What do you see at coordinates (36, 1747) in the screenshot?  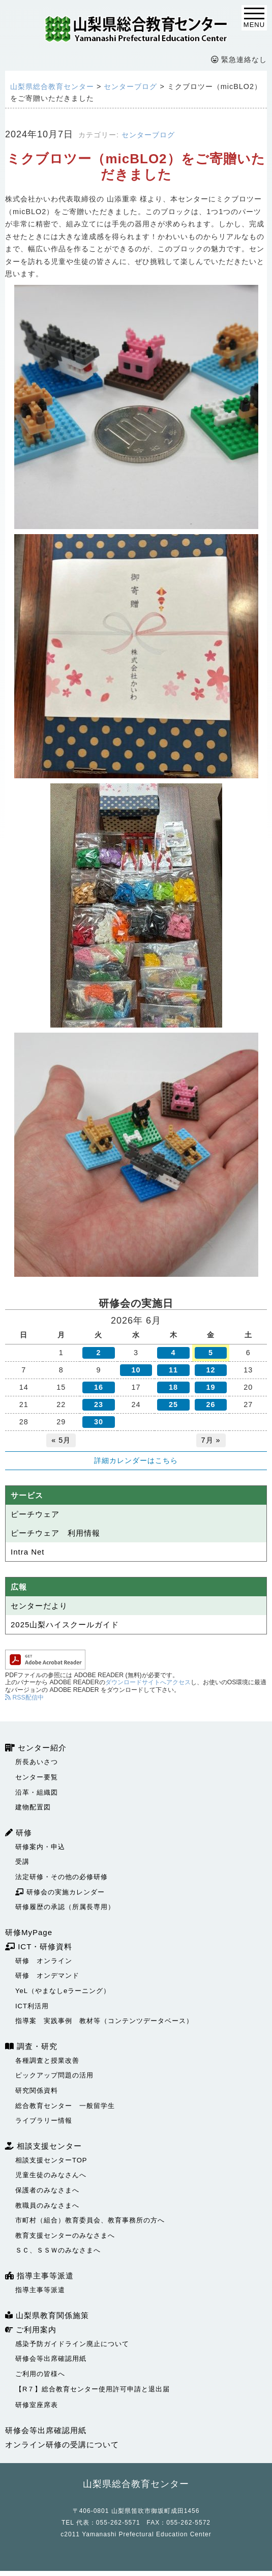 I see `センター紹介` at bounding box center [36, 1747].